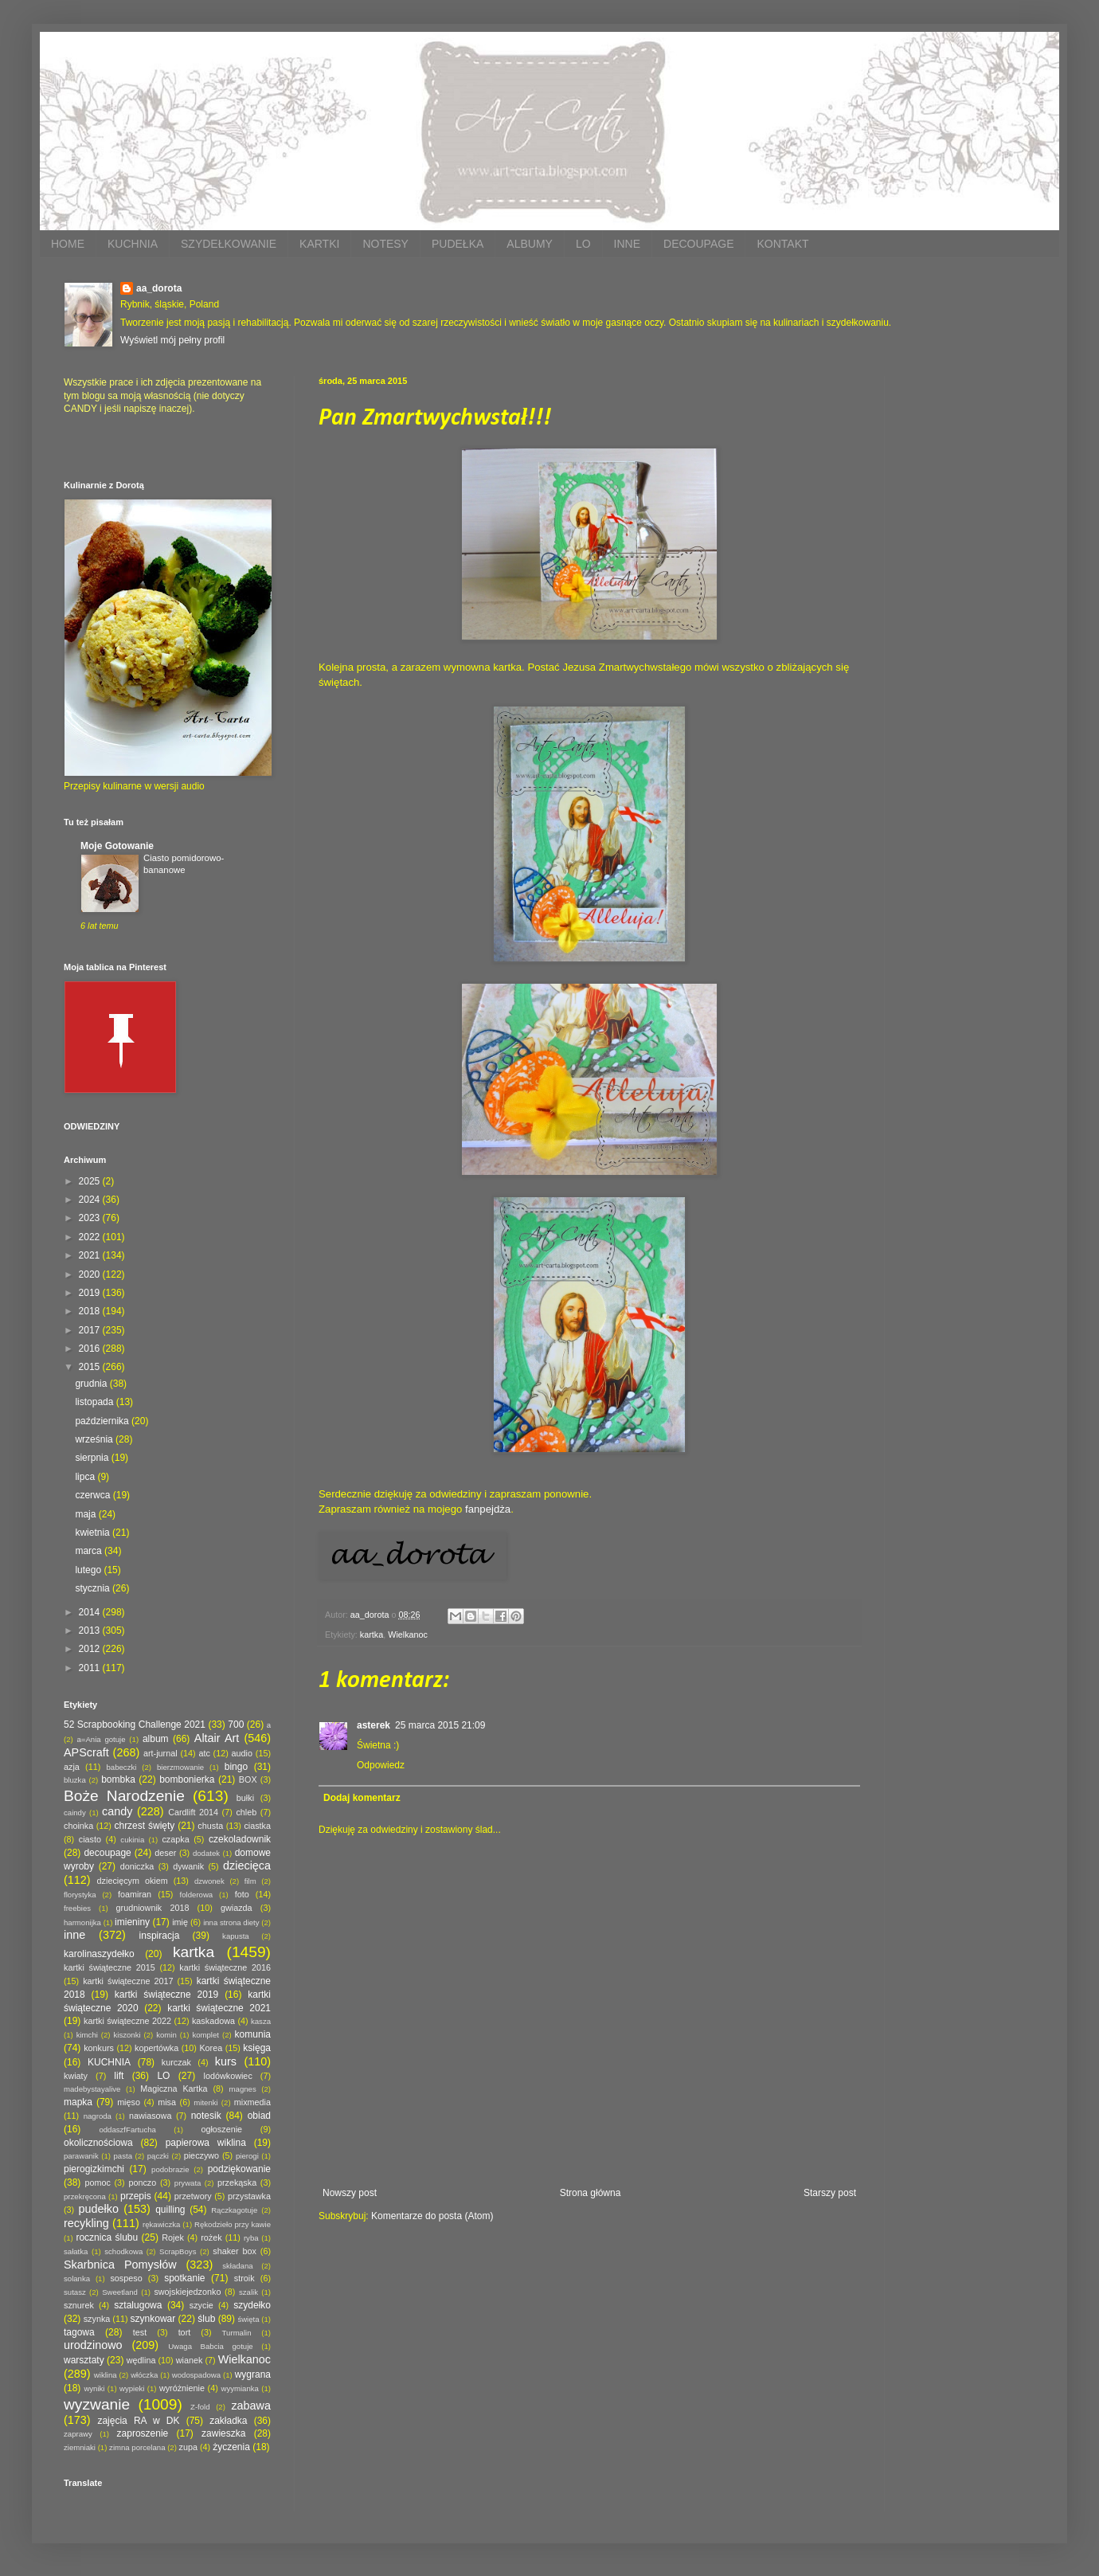  I want to click on 52 Scrapbooking Challenge 2021, so click(134, 1724).